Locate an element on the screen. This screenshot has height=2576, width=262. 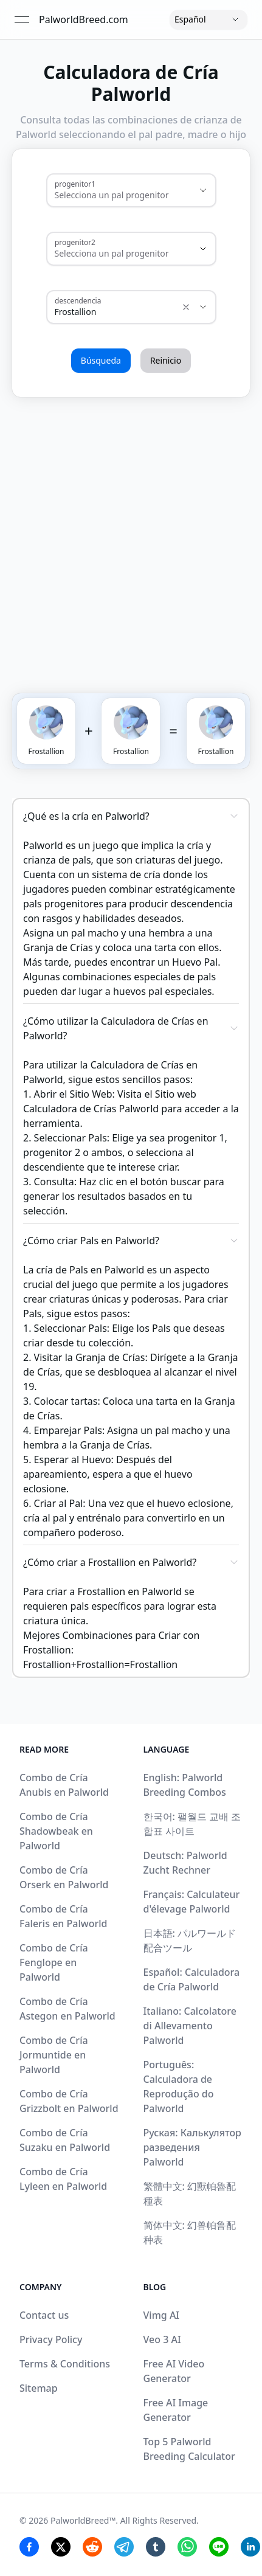
Combo de Cría Jormuntide en Palworld is located at coordinates (53, 2055).